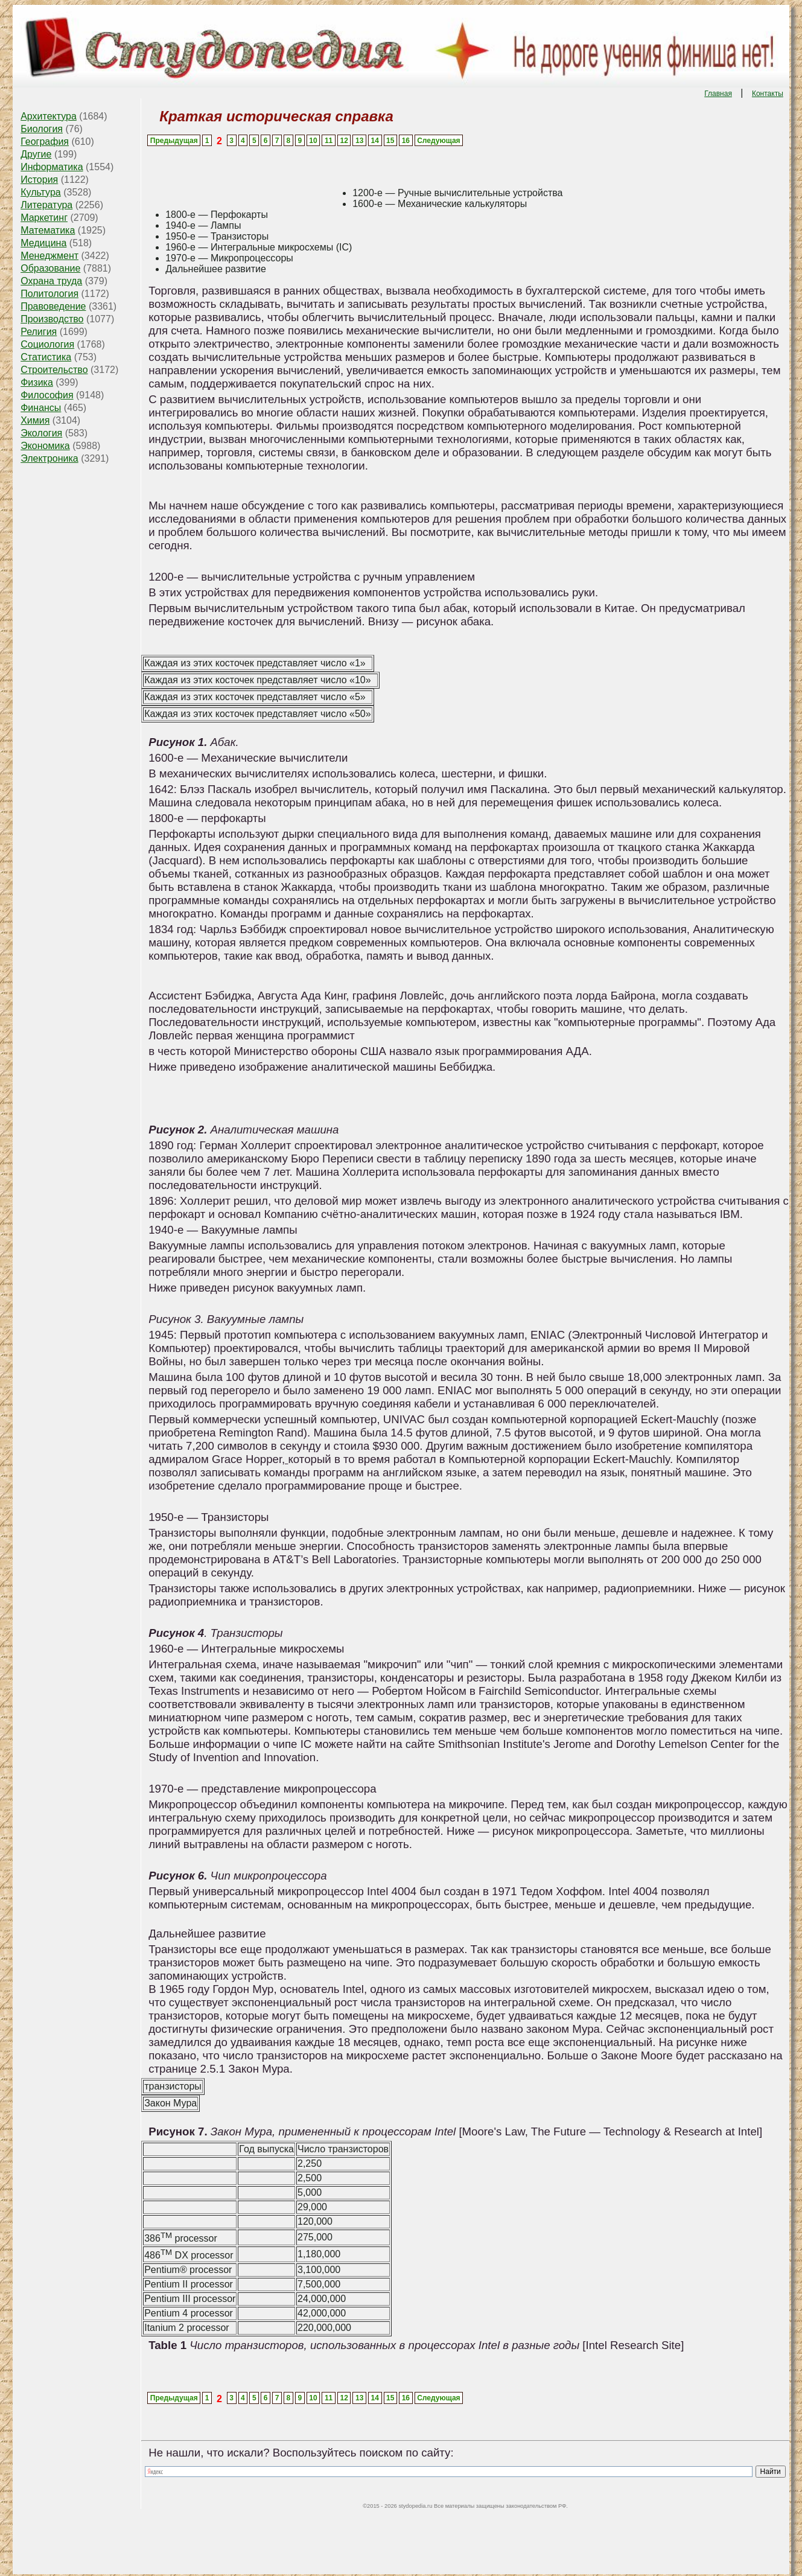 The image size is (802, 2576). Describe the element at coordinates (52, 167) in the screenshot. I see `Информатика` at that location.